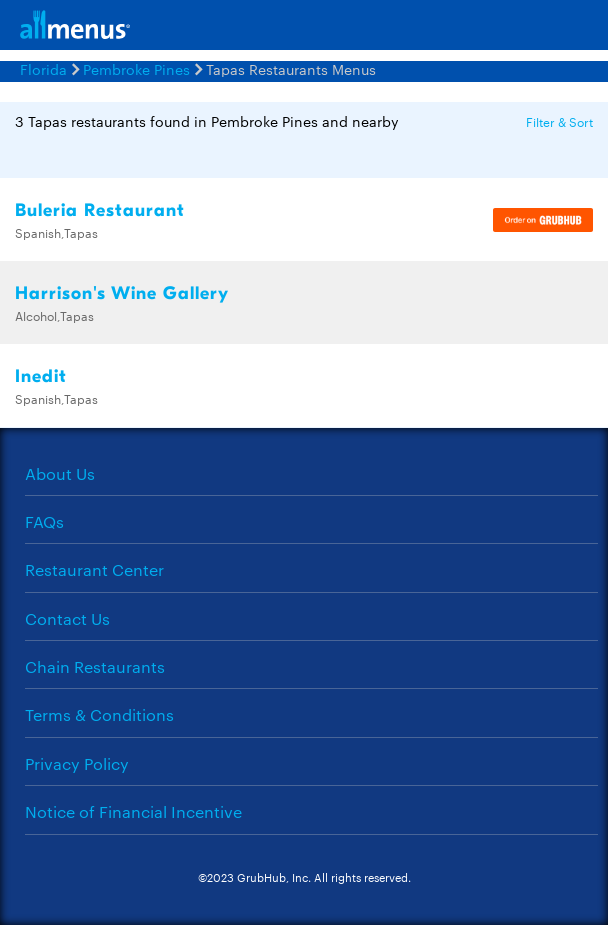 Image resolution: width=608 pixels, height=925 pixels. What do you see at coordinates (60, 473) in the screenshot?
I see `About Us` at bounding box center [60, 473].